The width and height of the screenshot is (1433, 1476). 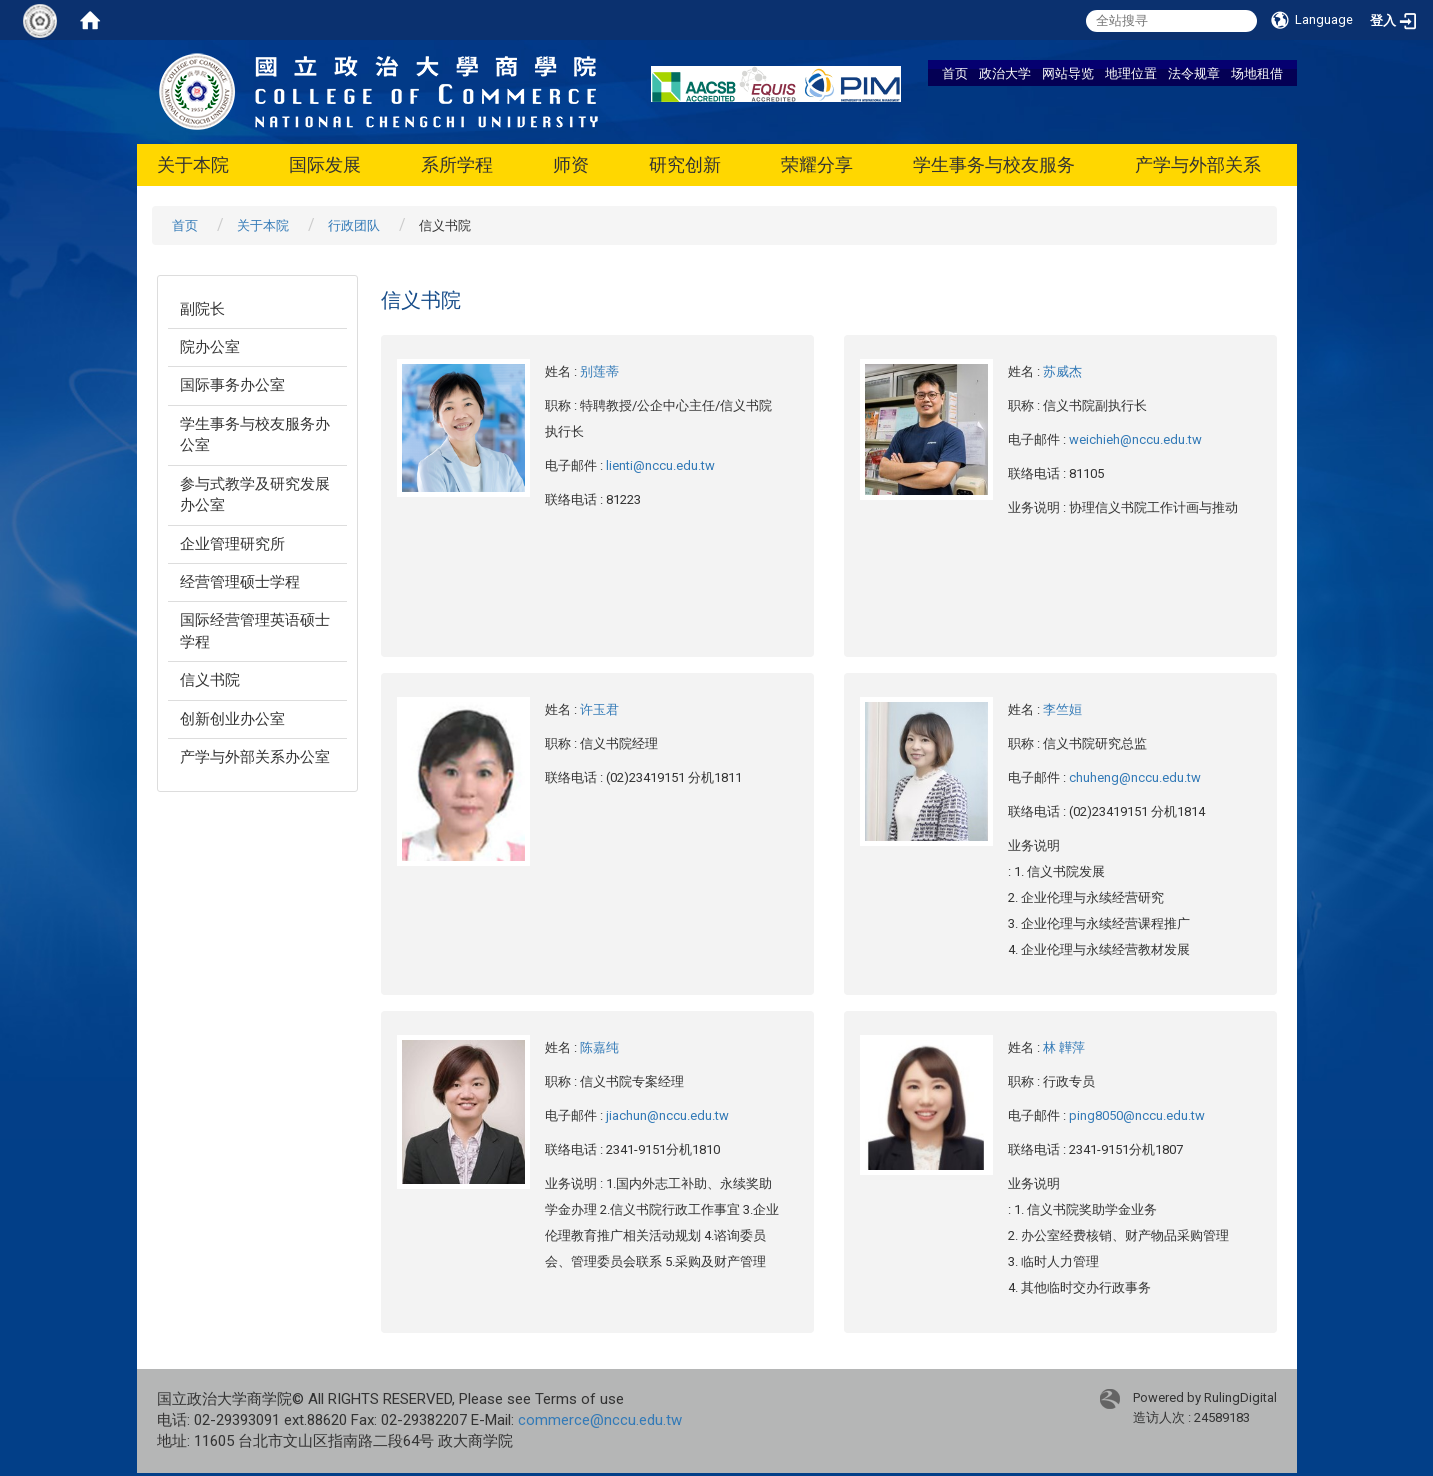 I want to click on 参与式教学及研究发展办公室, so click(x=255, y=494).